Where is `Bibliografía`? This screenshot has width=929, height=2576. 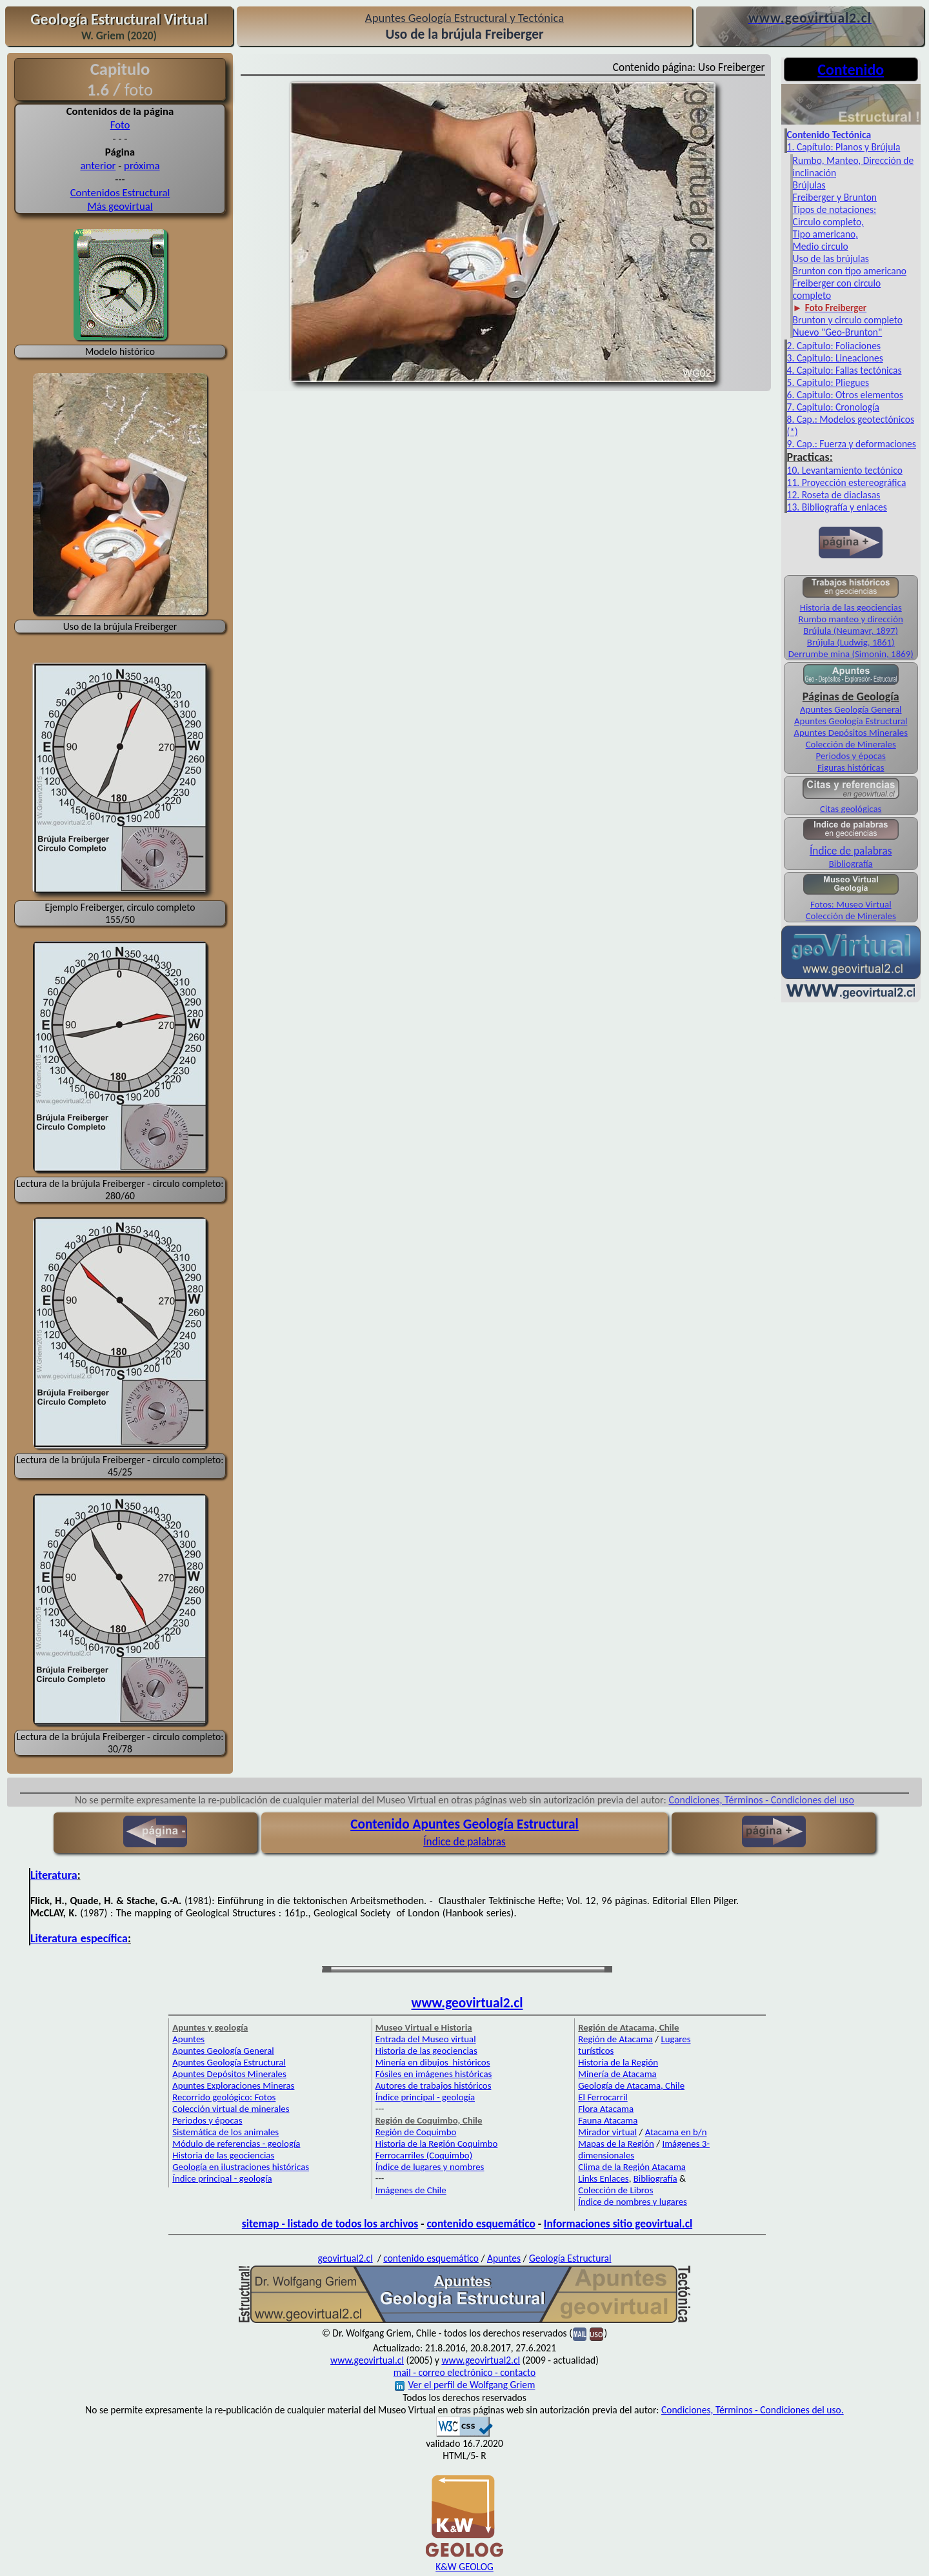 Bibliografía is located at coordinates (851, 863).